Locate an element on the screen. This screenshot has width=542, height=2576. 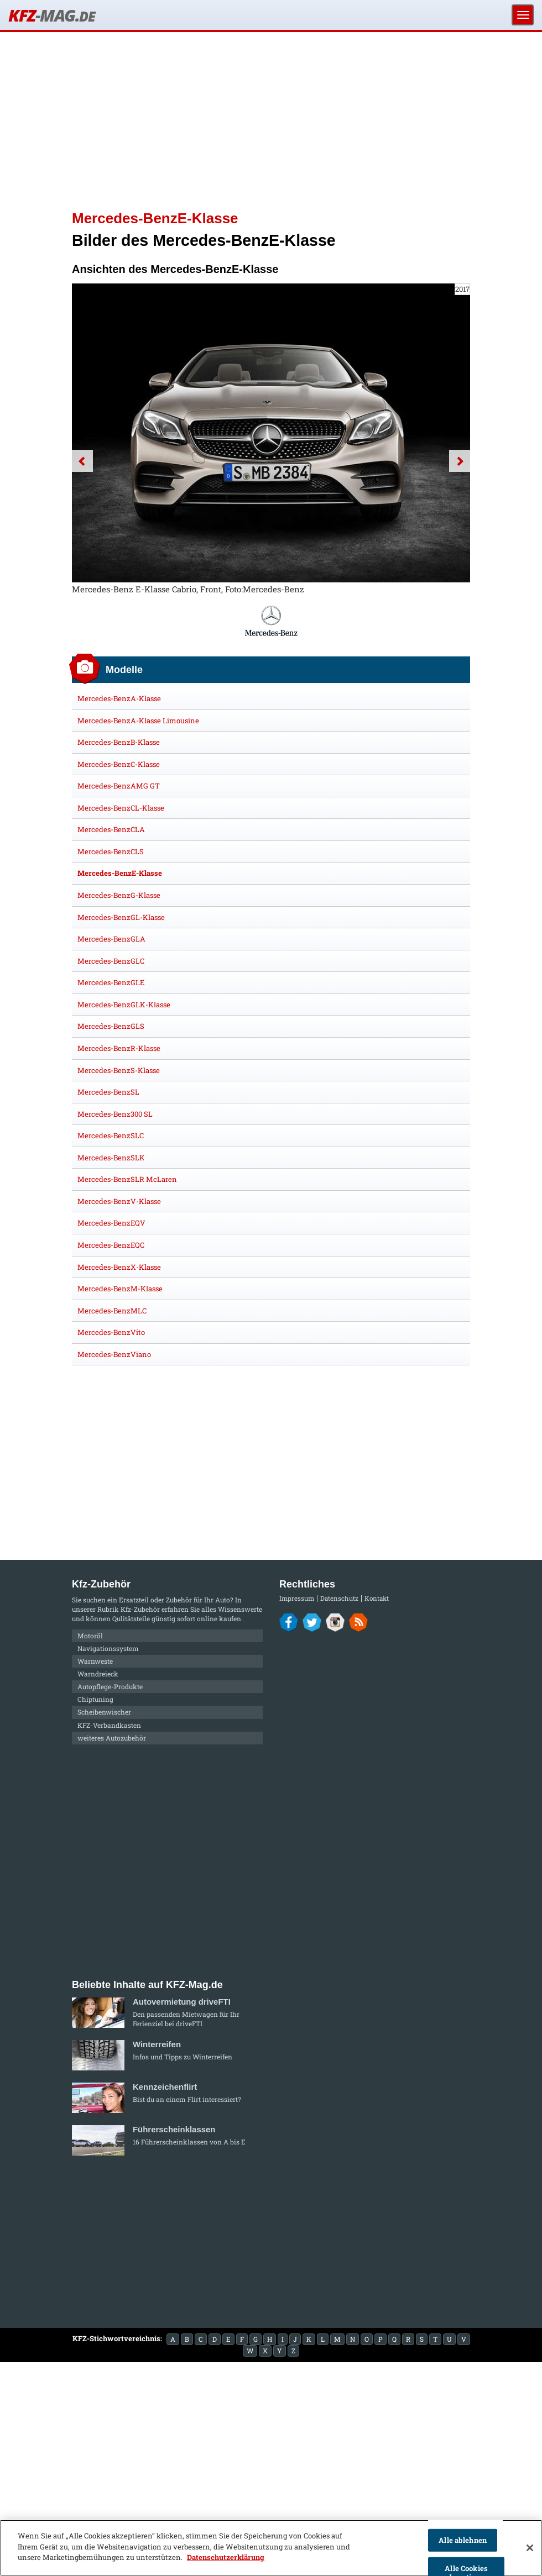
KFZ is located at coordinates (51, 15).